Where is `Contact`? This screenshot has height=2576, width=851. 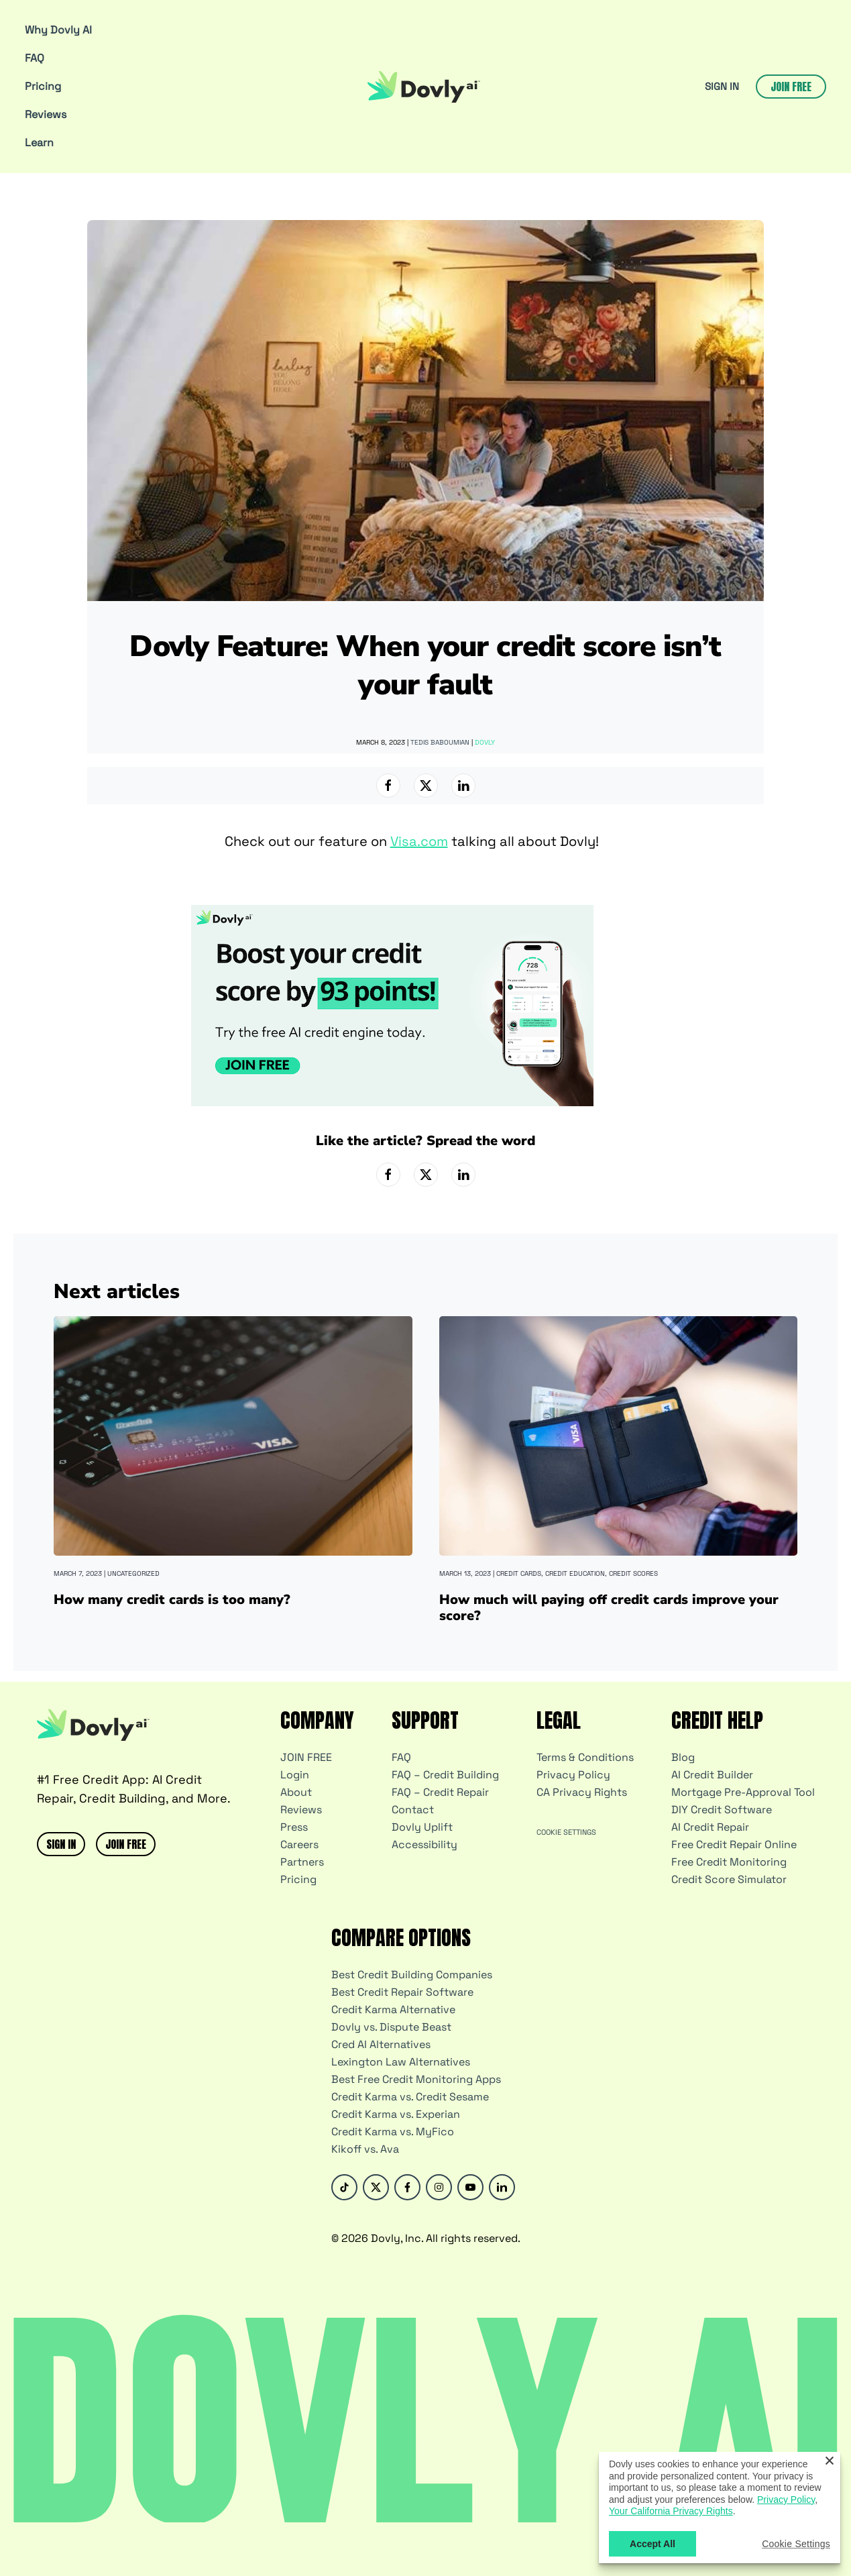 Contact is located at coordinates (413, 1810).